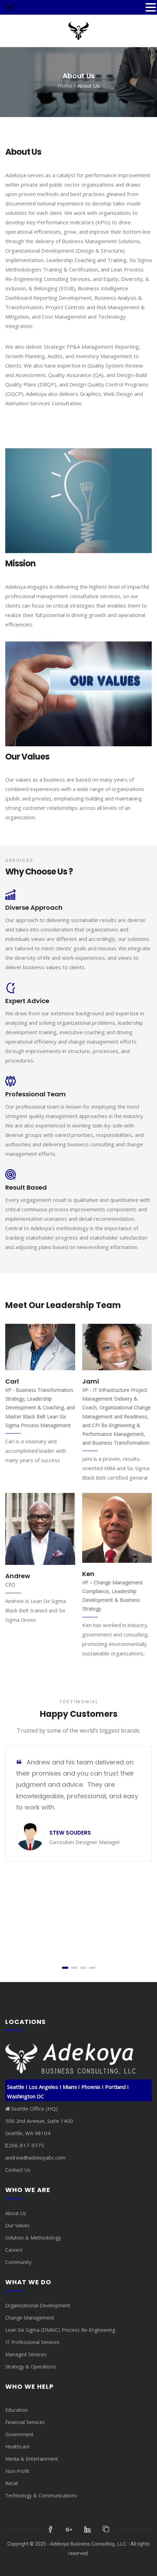  What do you see at coordinates (17, 2446) in the screenshot?
I see `Healthcare` at bounding box center [17, 2446].